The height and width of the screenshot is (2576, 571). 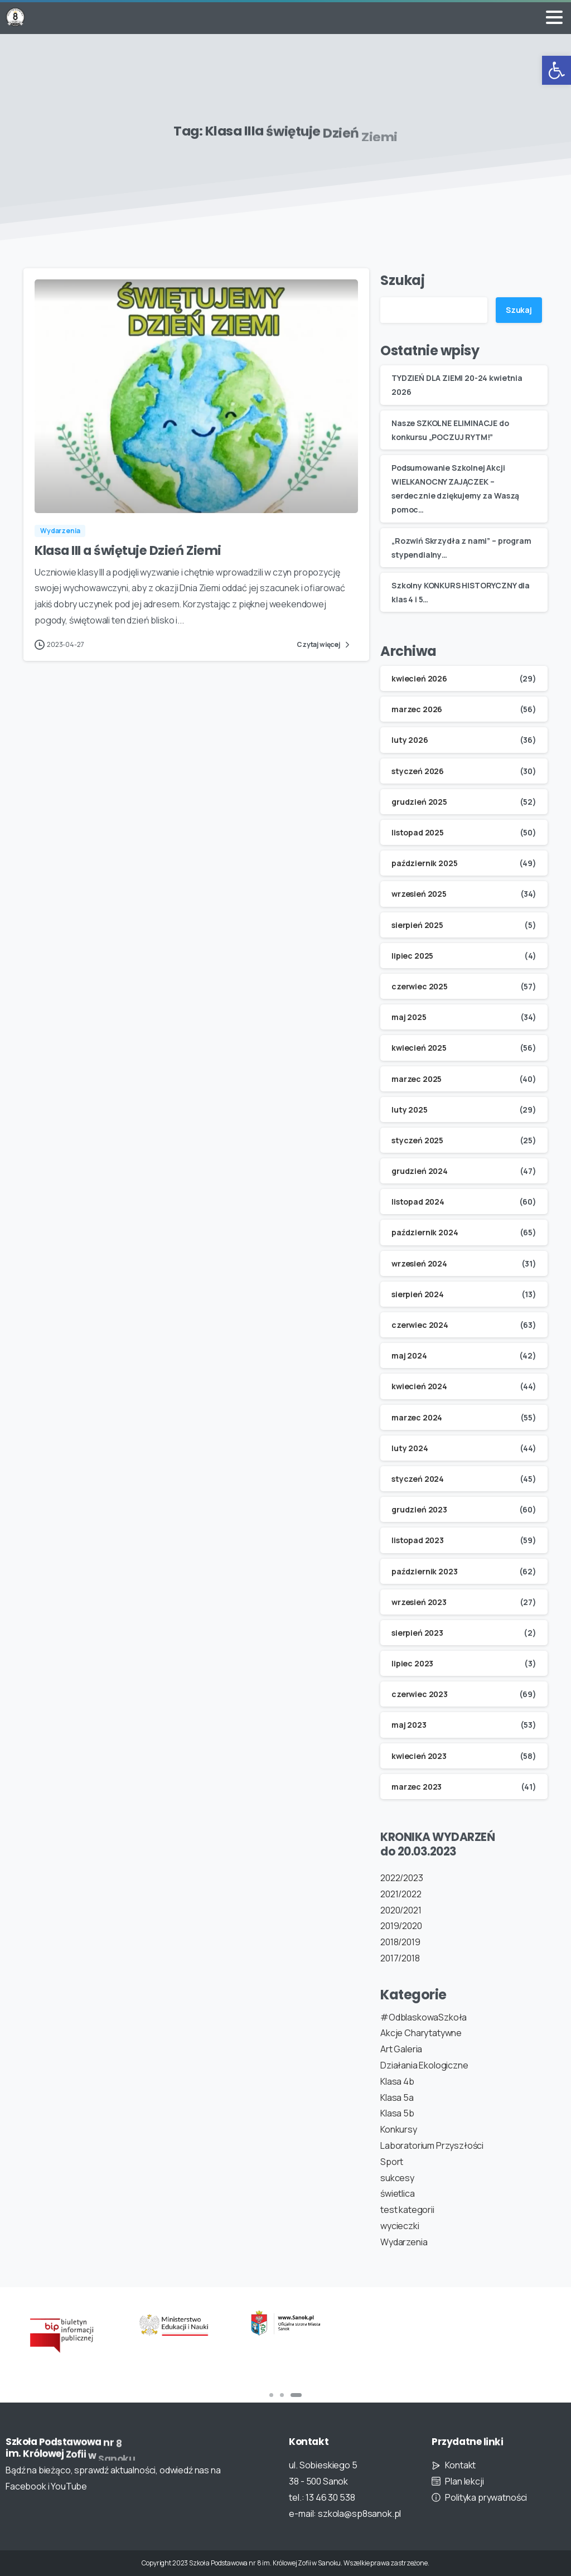 I want to click on 2021/2022, so click(x=401, y=1894).